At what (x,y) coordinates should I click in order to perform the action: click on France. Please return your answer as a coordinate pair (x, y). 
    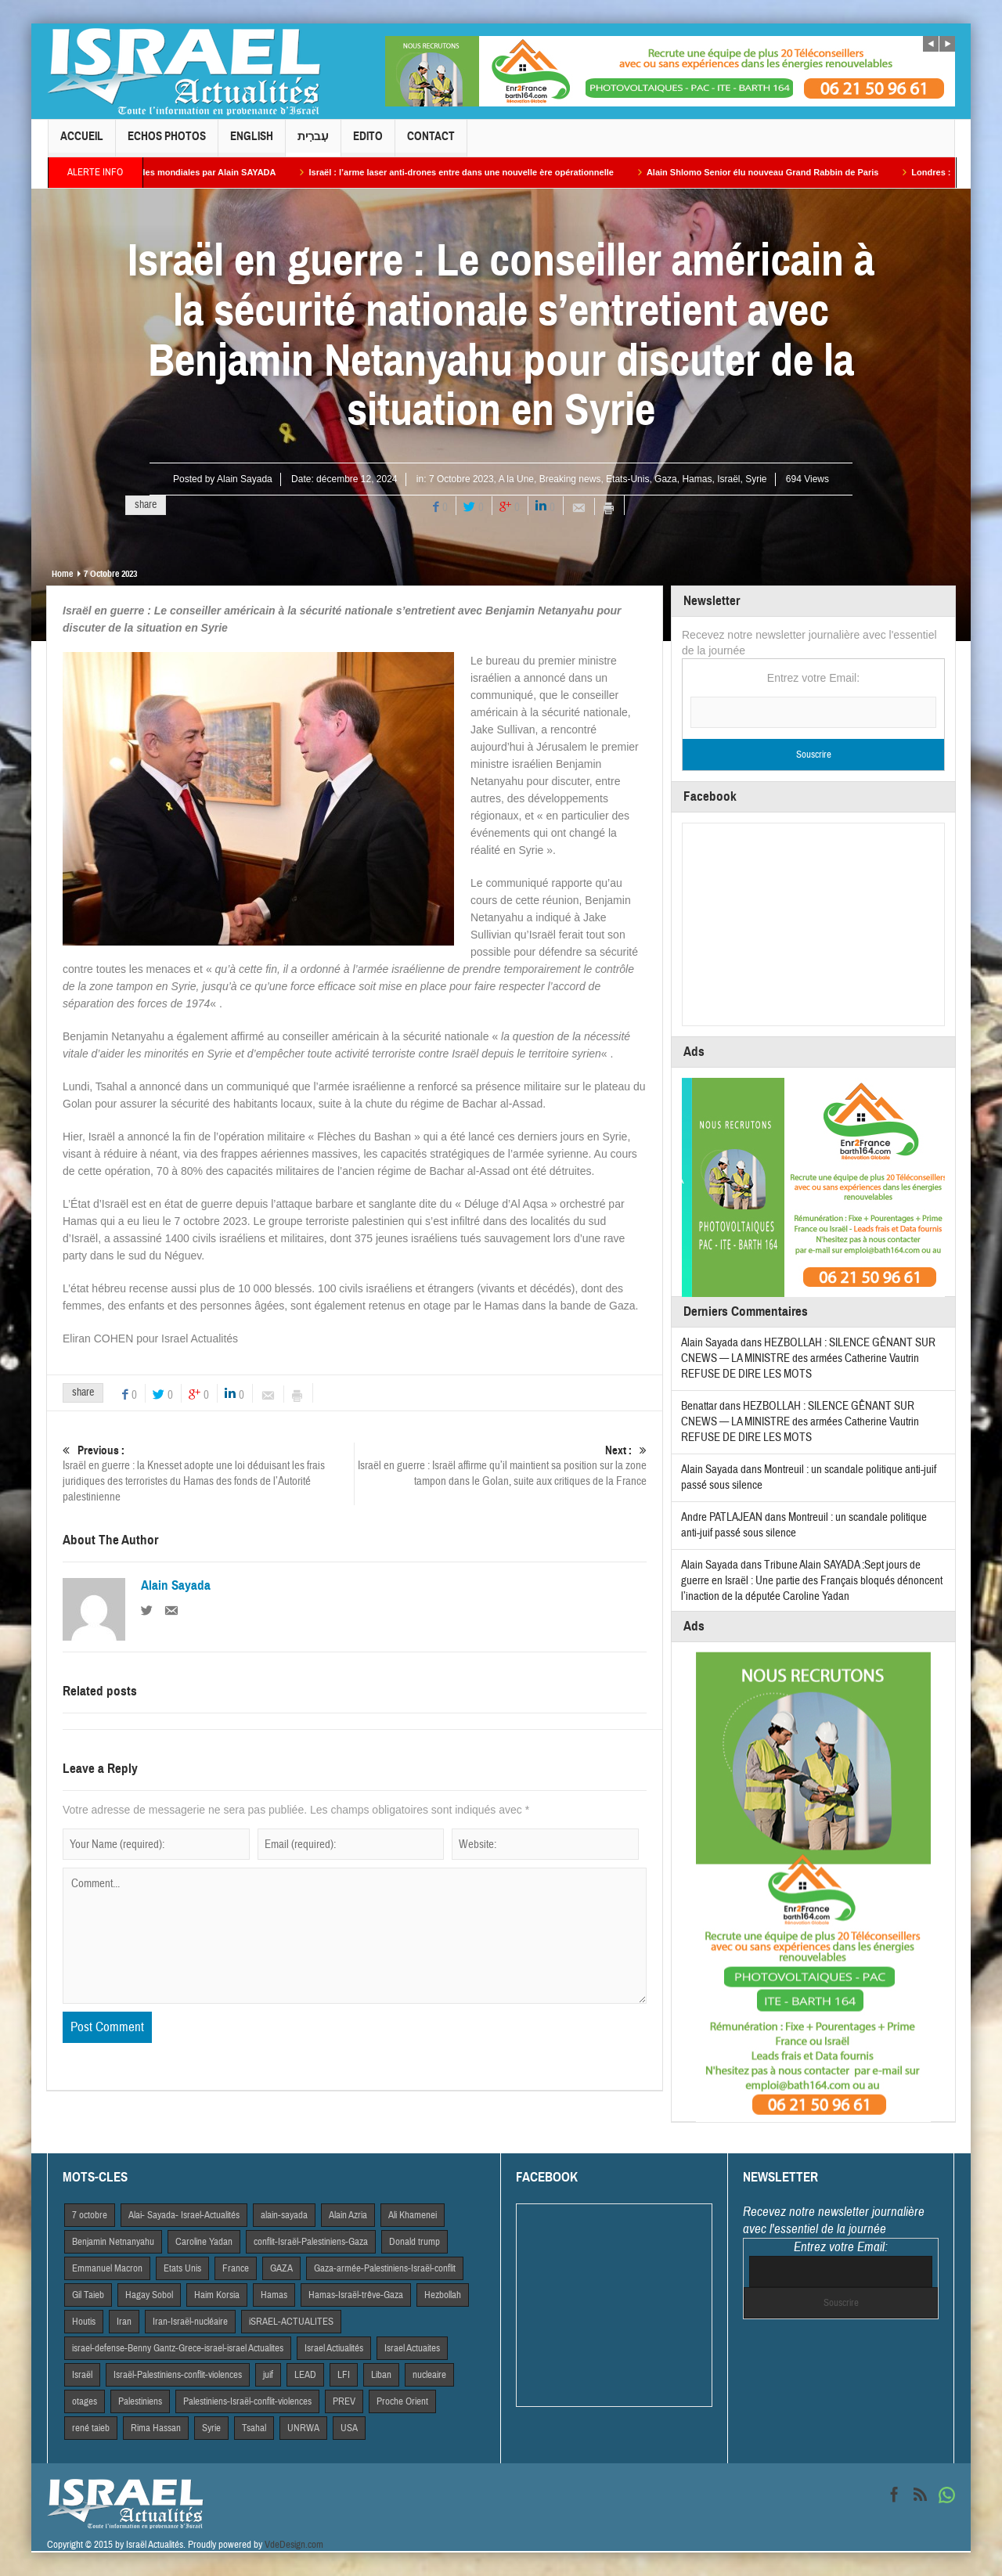
    Looking at the image, I should click on (235, 2268).